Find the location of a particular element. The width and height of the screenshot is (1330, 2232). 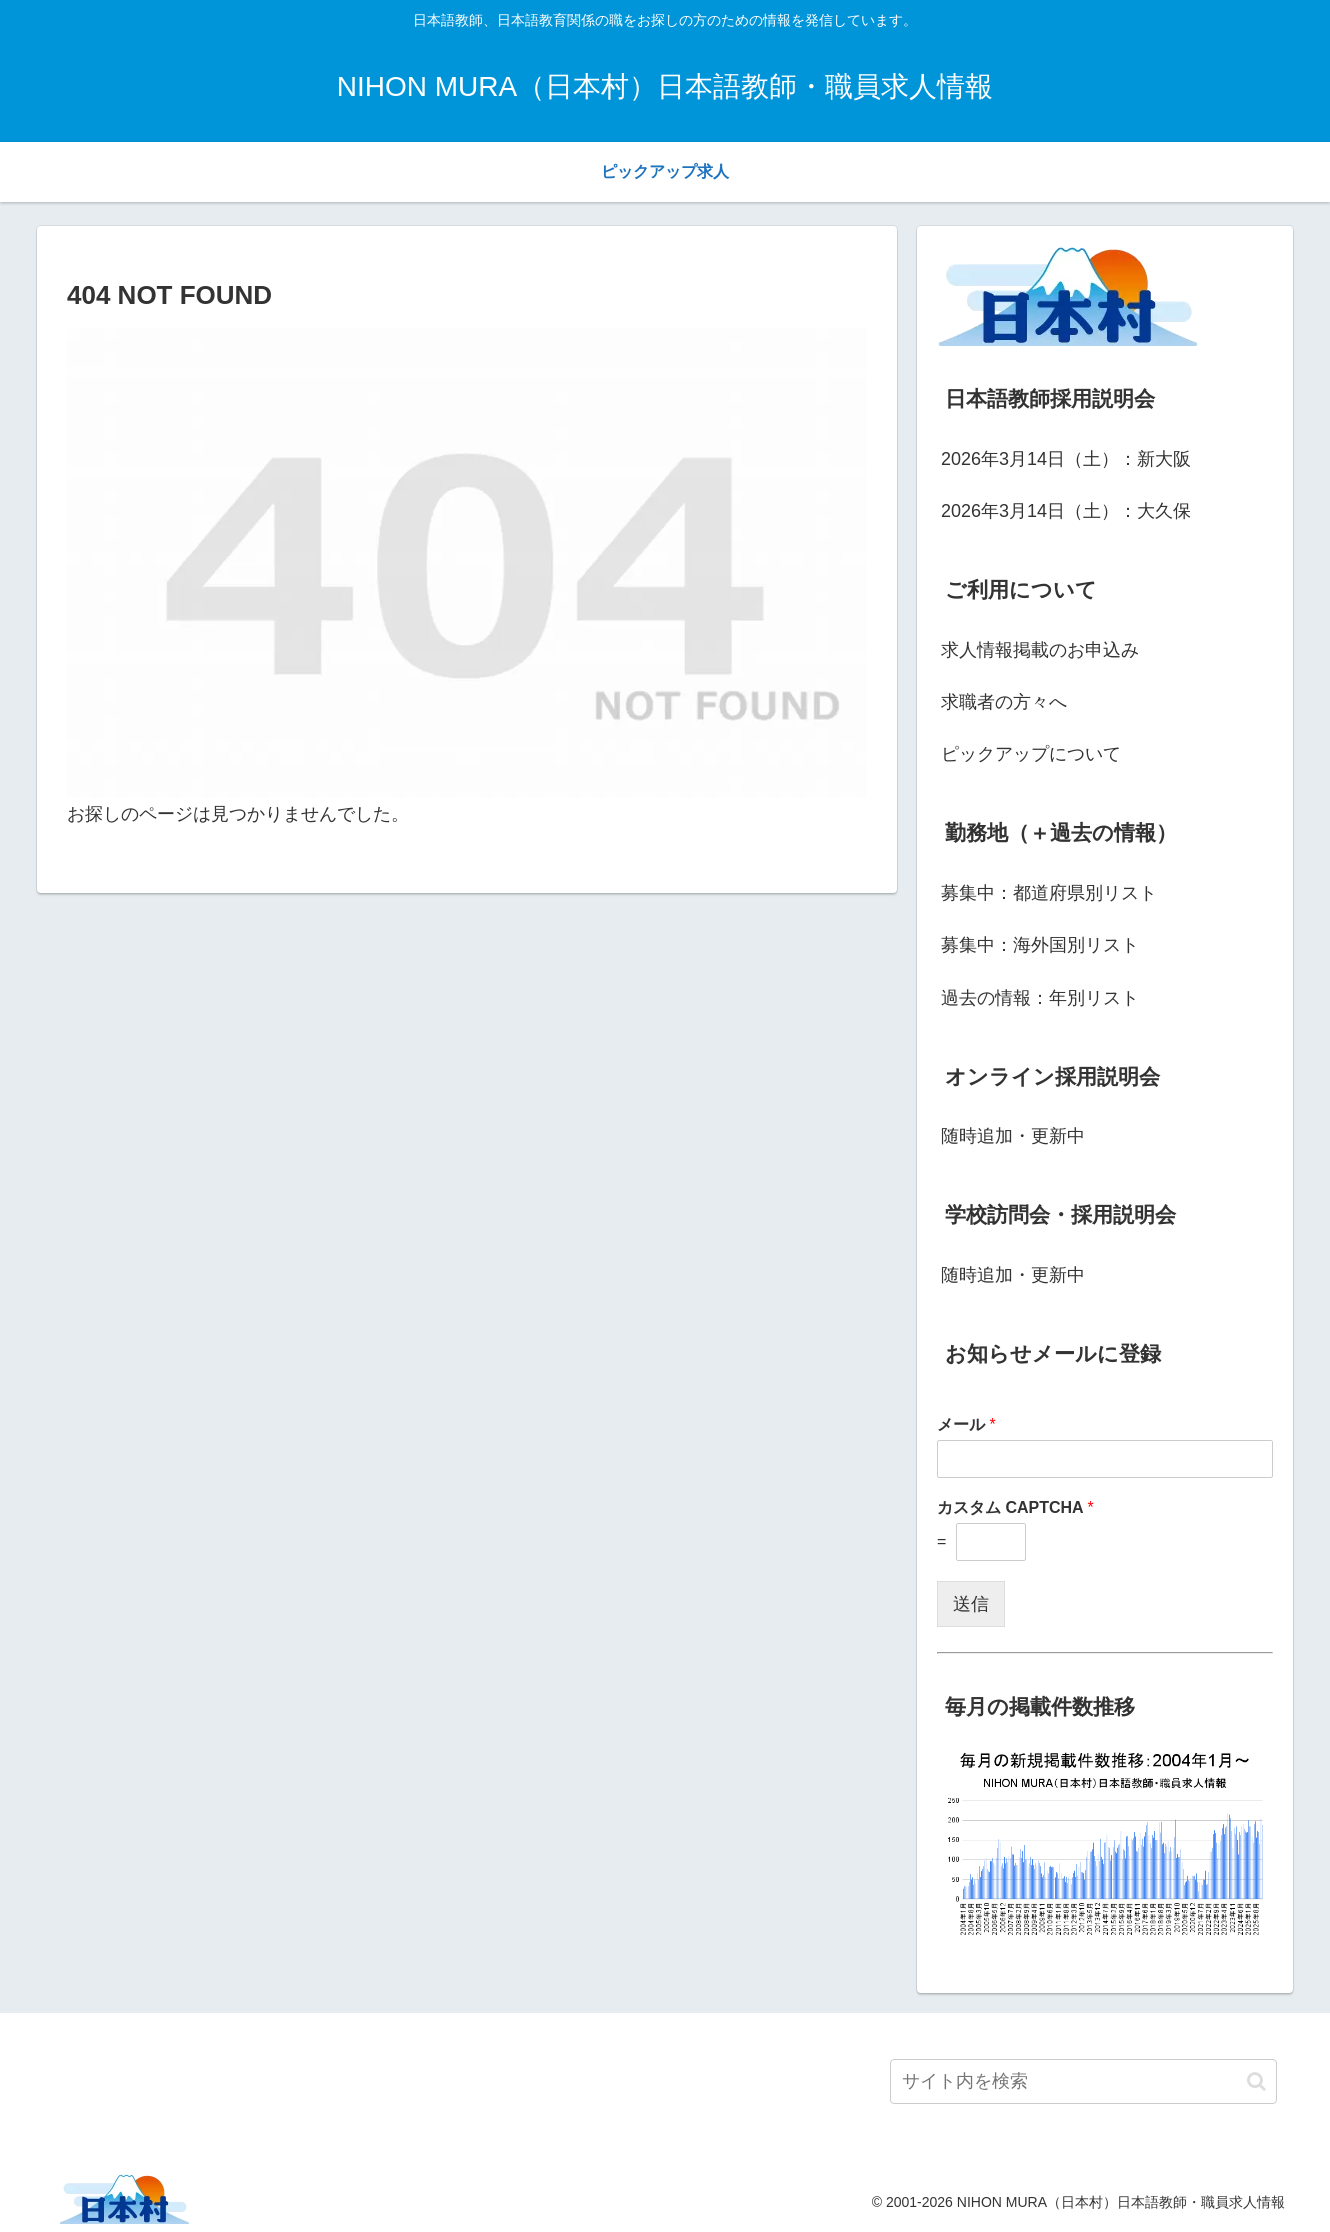

2026年3月14日（土）：新大阪 is located at coordinates (1066, 459).